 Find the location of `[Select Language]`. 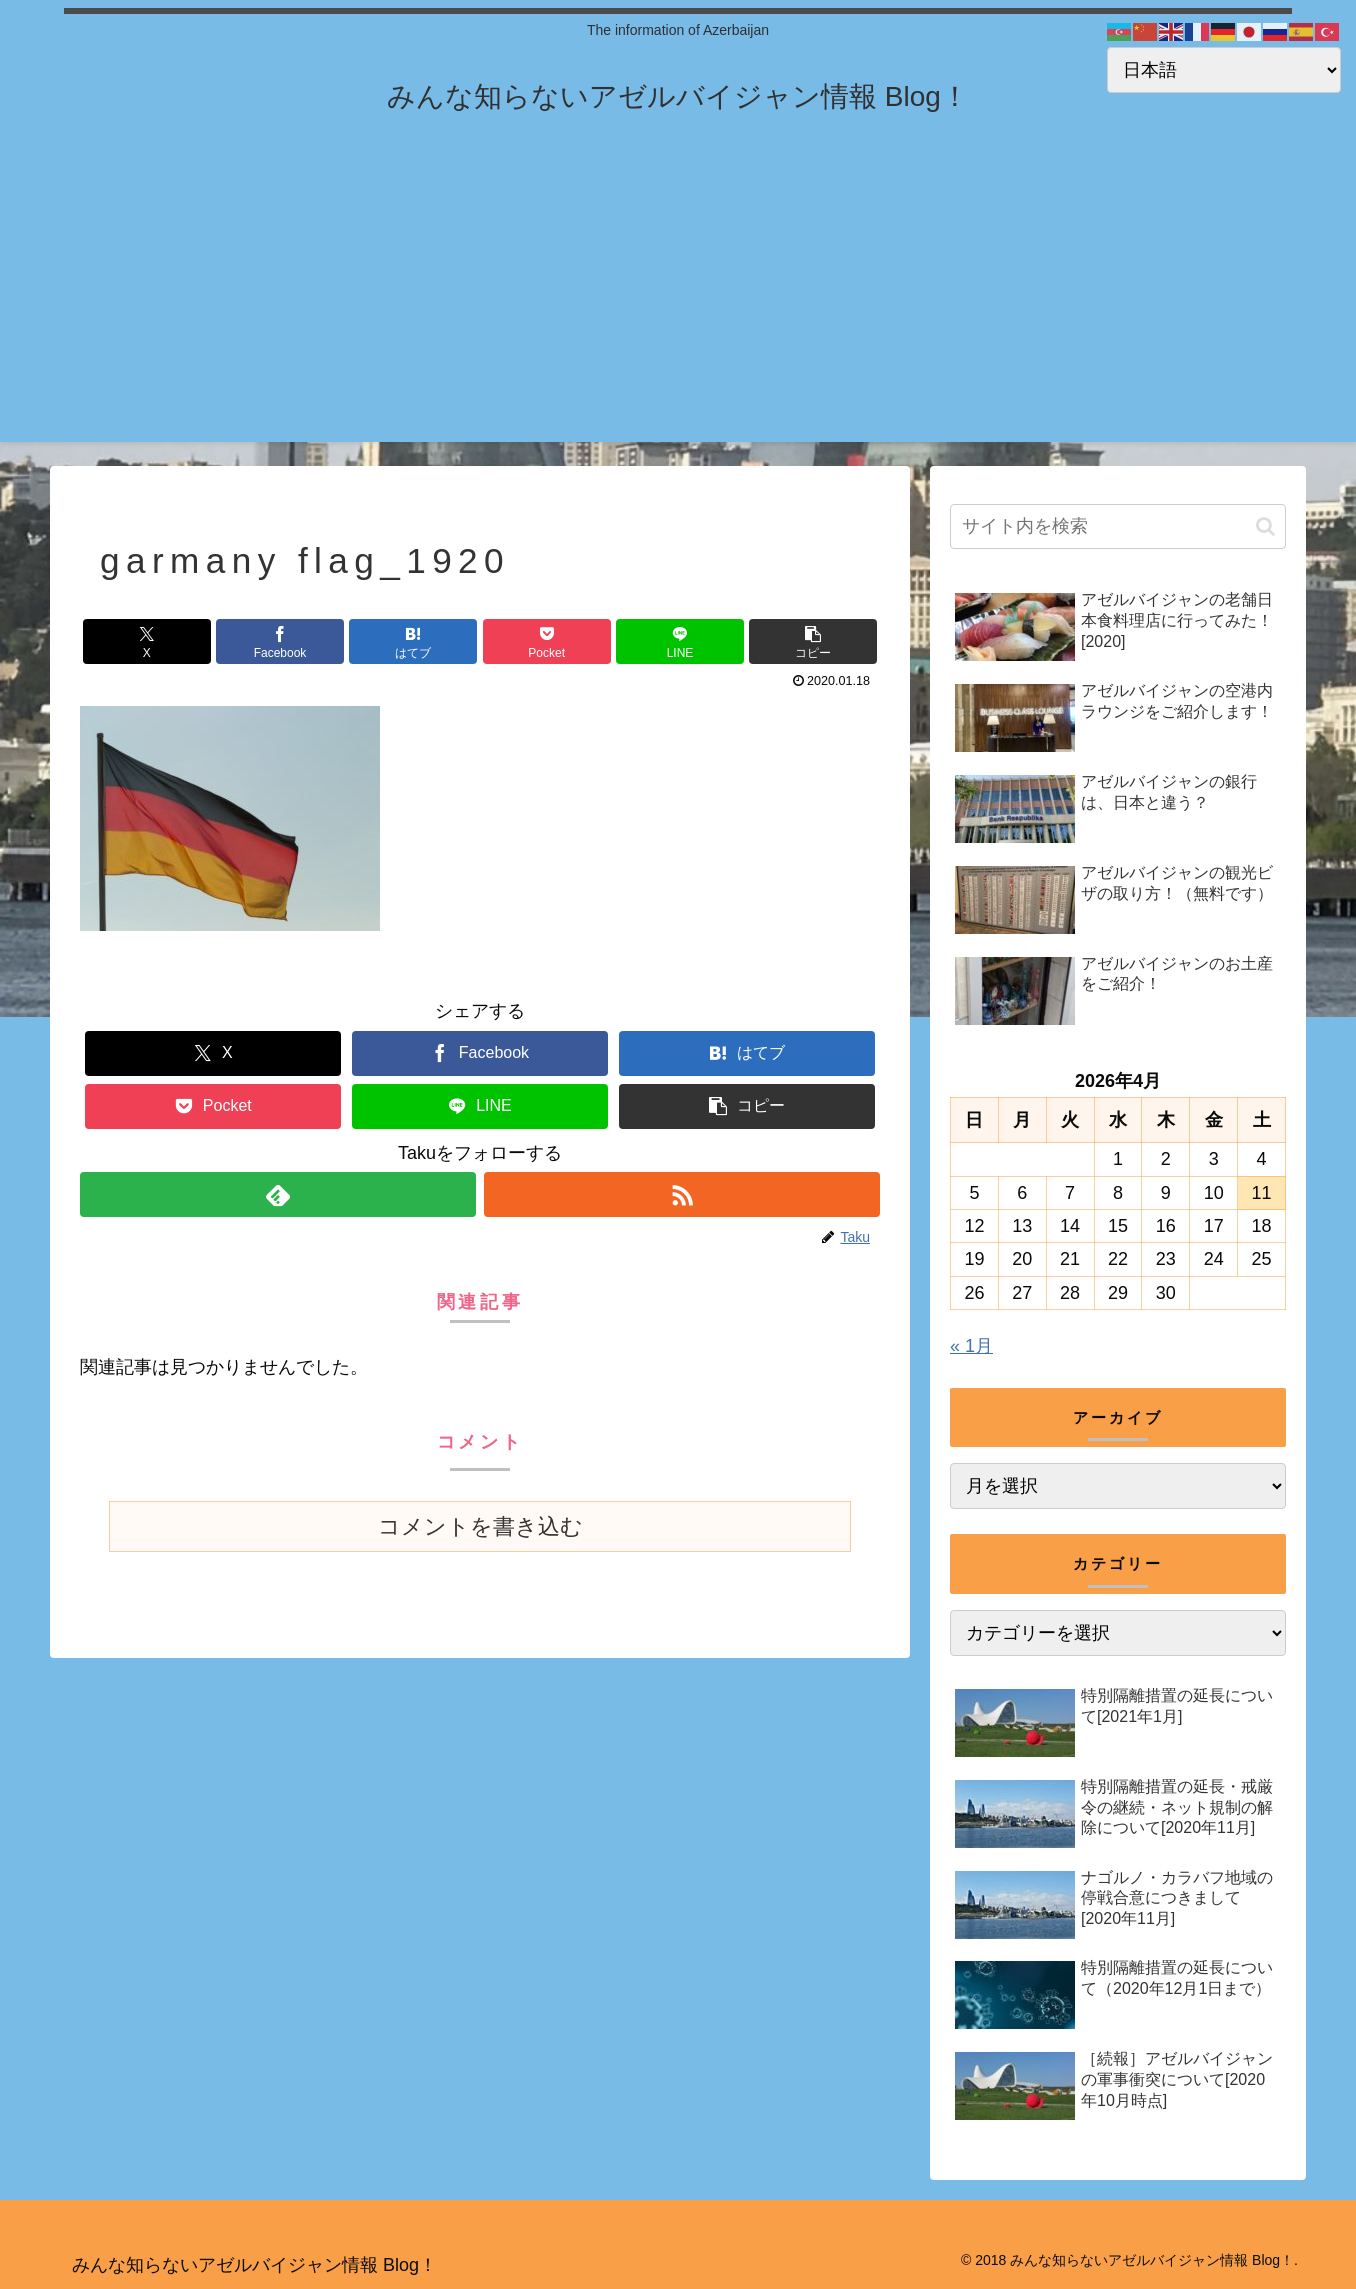

[Select Language] is located at coordinates (1224, 70).